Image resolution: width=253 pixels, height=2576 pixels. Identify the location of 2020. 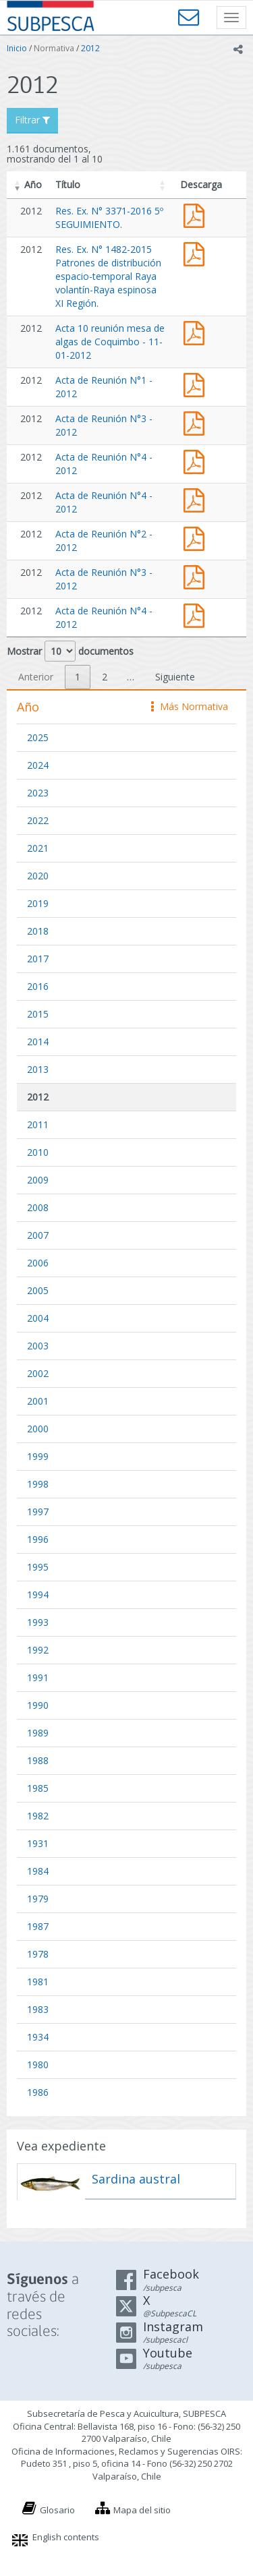
(38, 875).